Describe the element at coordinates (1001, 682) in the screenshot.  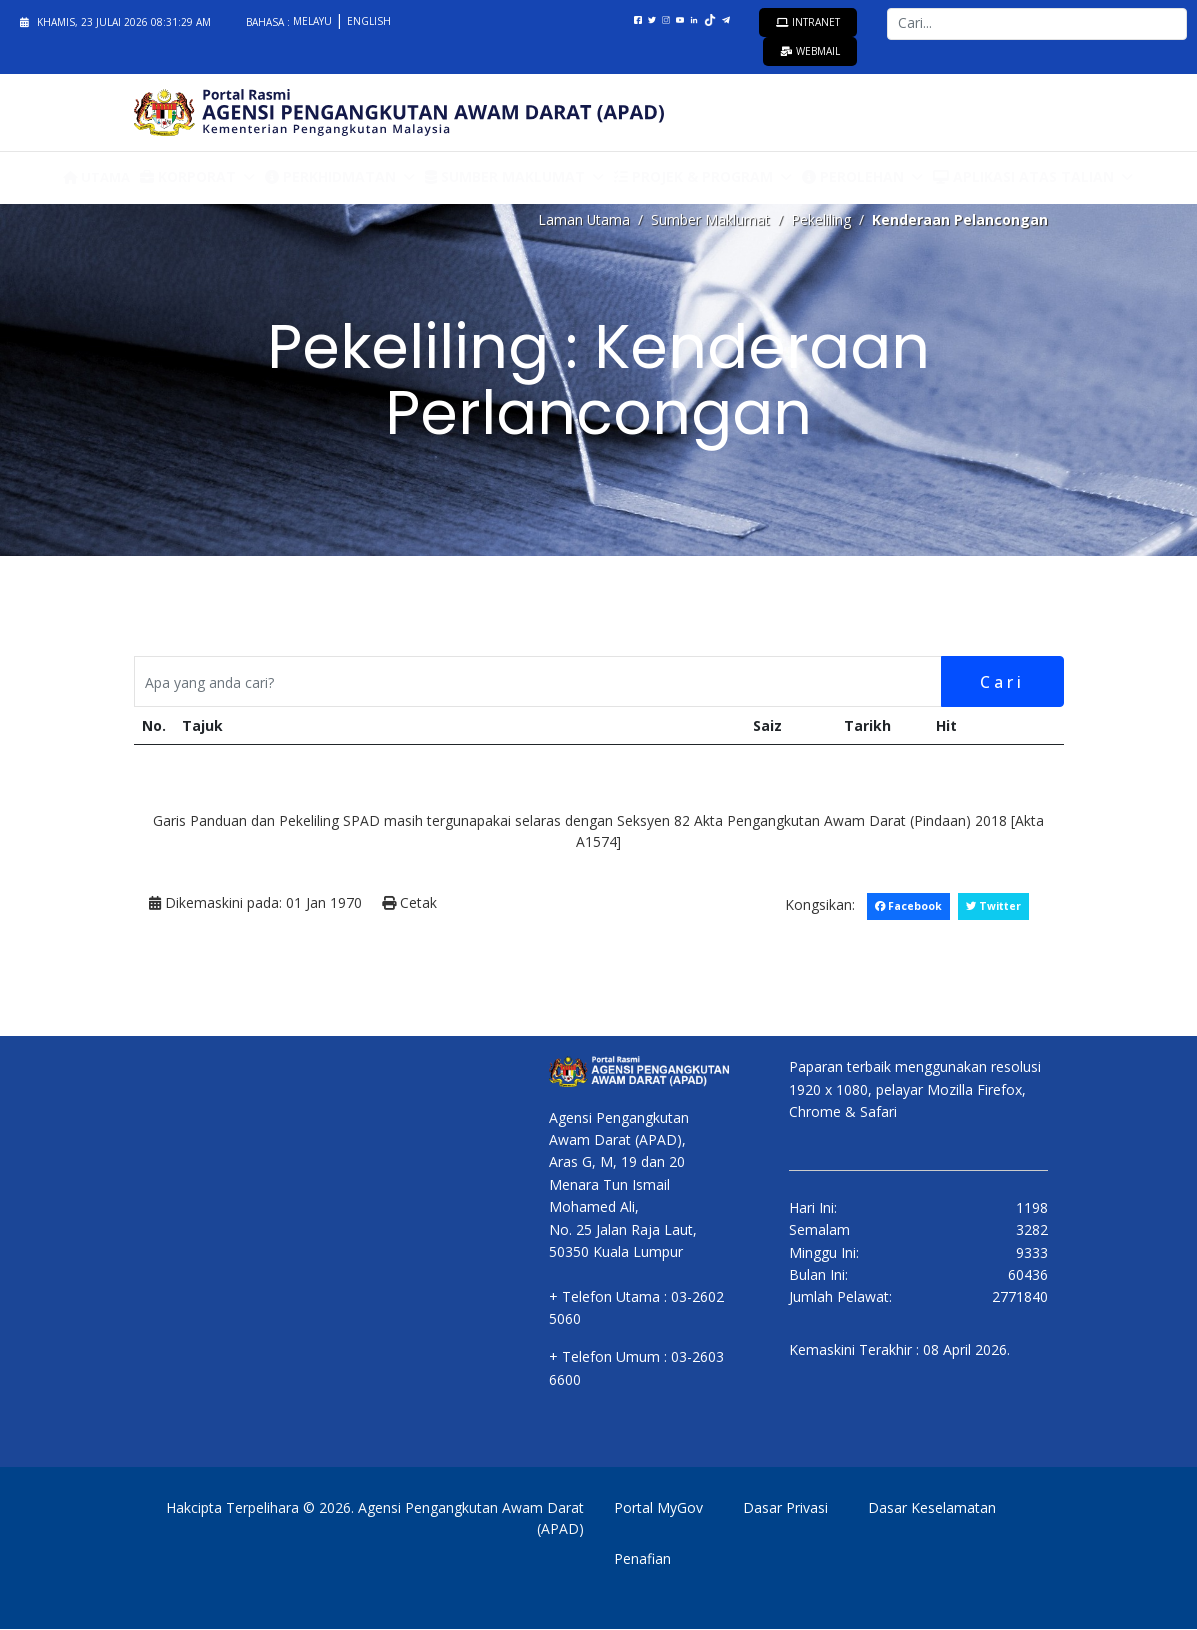
I see `Cari` at that location.